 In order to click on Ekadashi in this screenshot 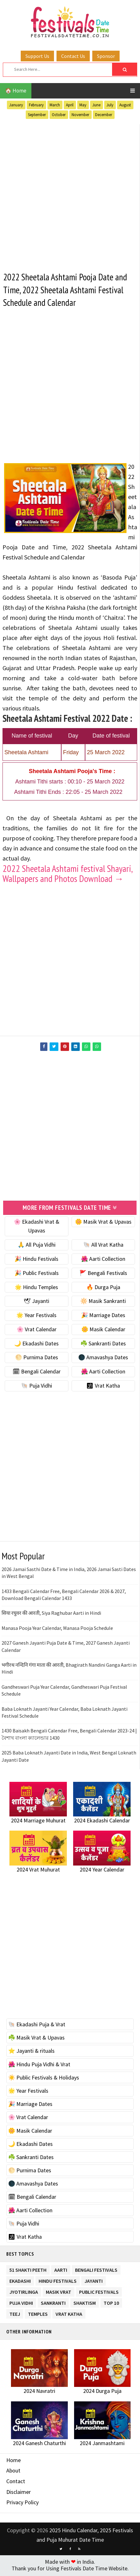, I will do `click(20, 2281)`.